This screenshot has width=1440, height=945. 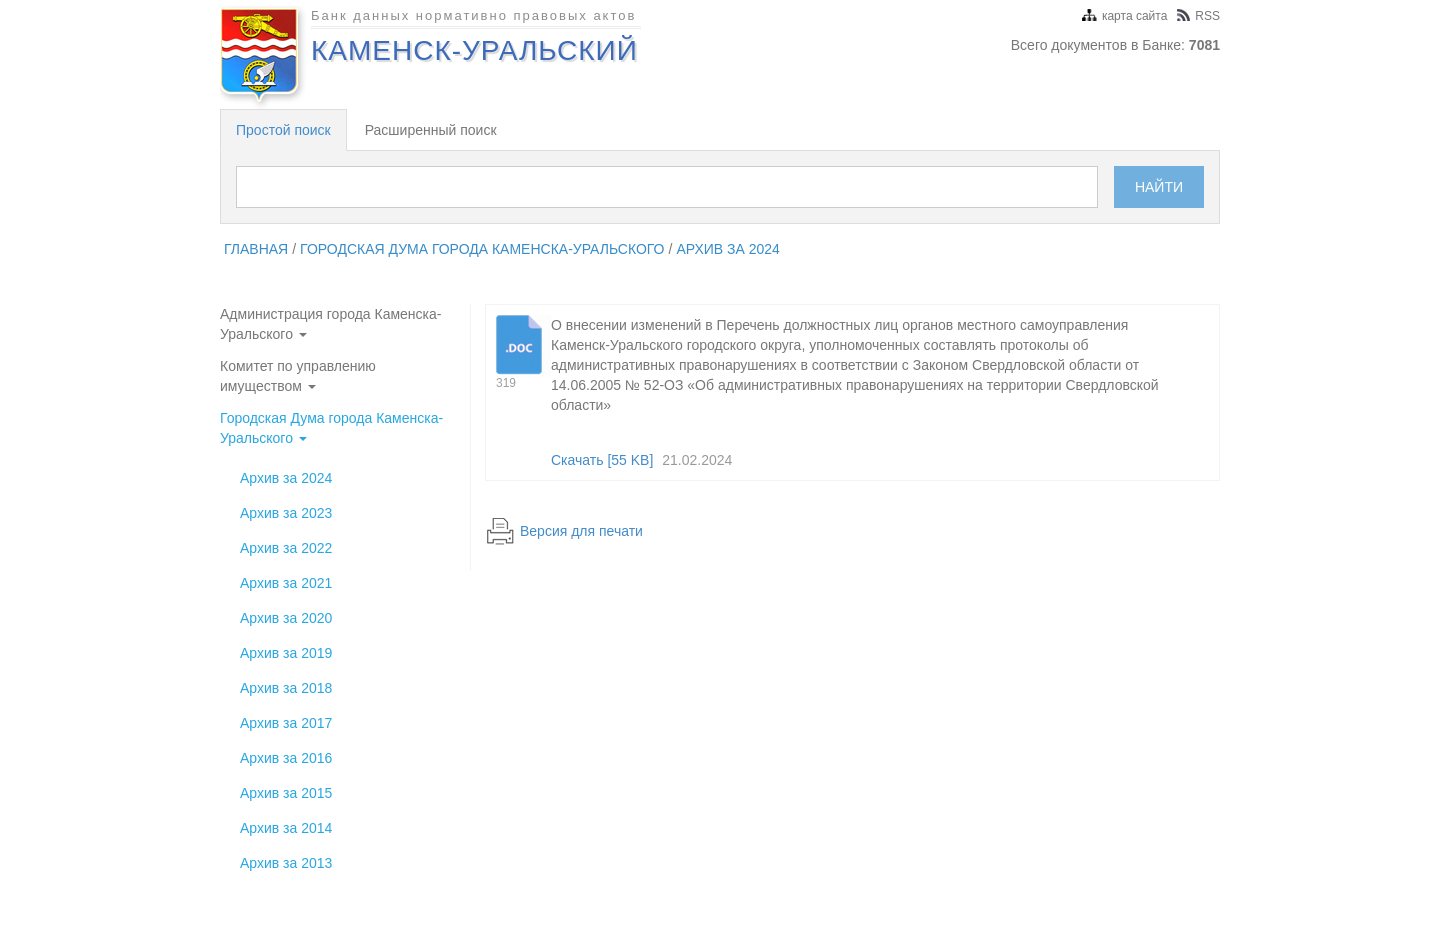 I want to click on Архив за 2022, so click(x=286, y=548).